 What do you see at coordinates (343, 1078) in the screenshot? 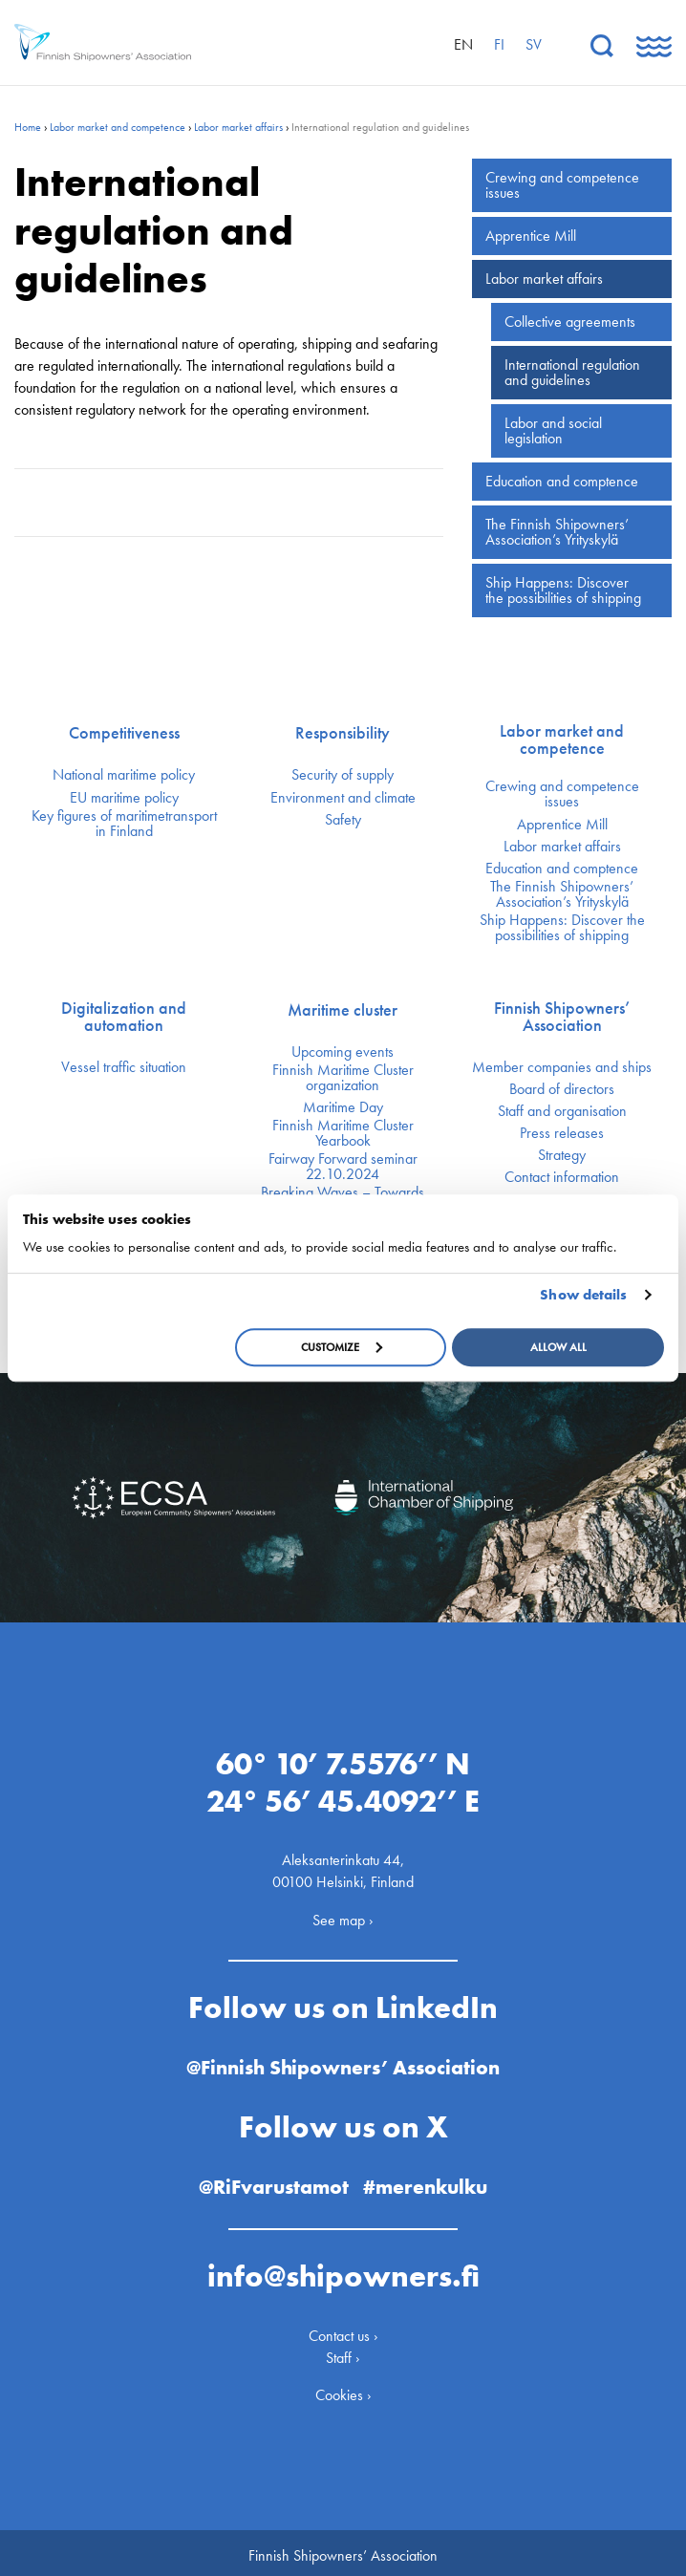
I see `Finnish Maritime Cluster organization` at bounding box center [343, 1078].